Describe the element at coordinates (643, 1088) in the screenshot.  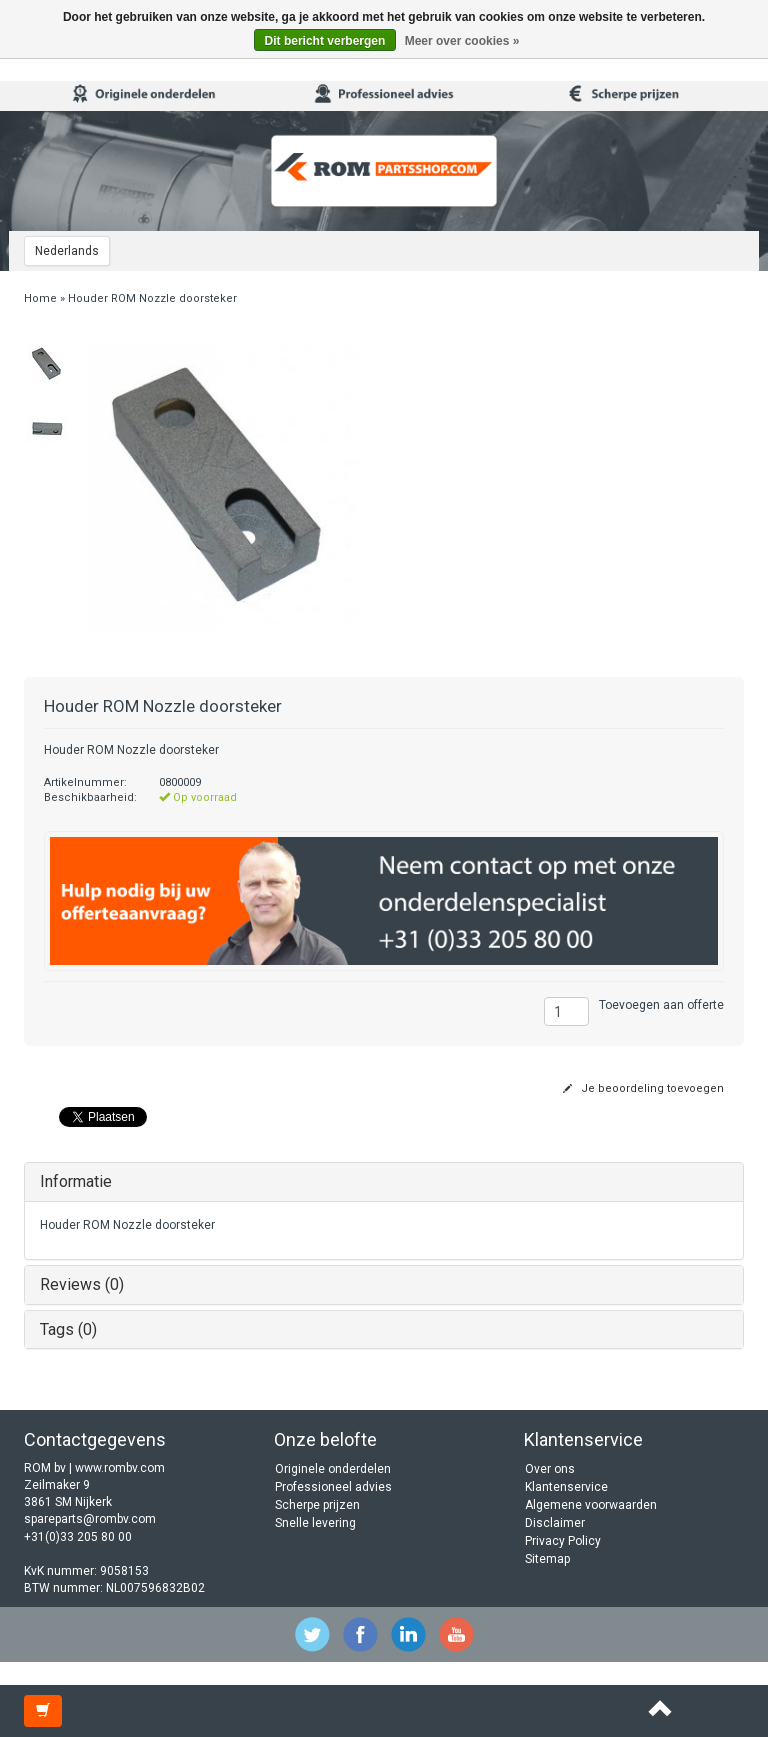
I see `Je beoordeling toevoegen` at that location.